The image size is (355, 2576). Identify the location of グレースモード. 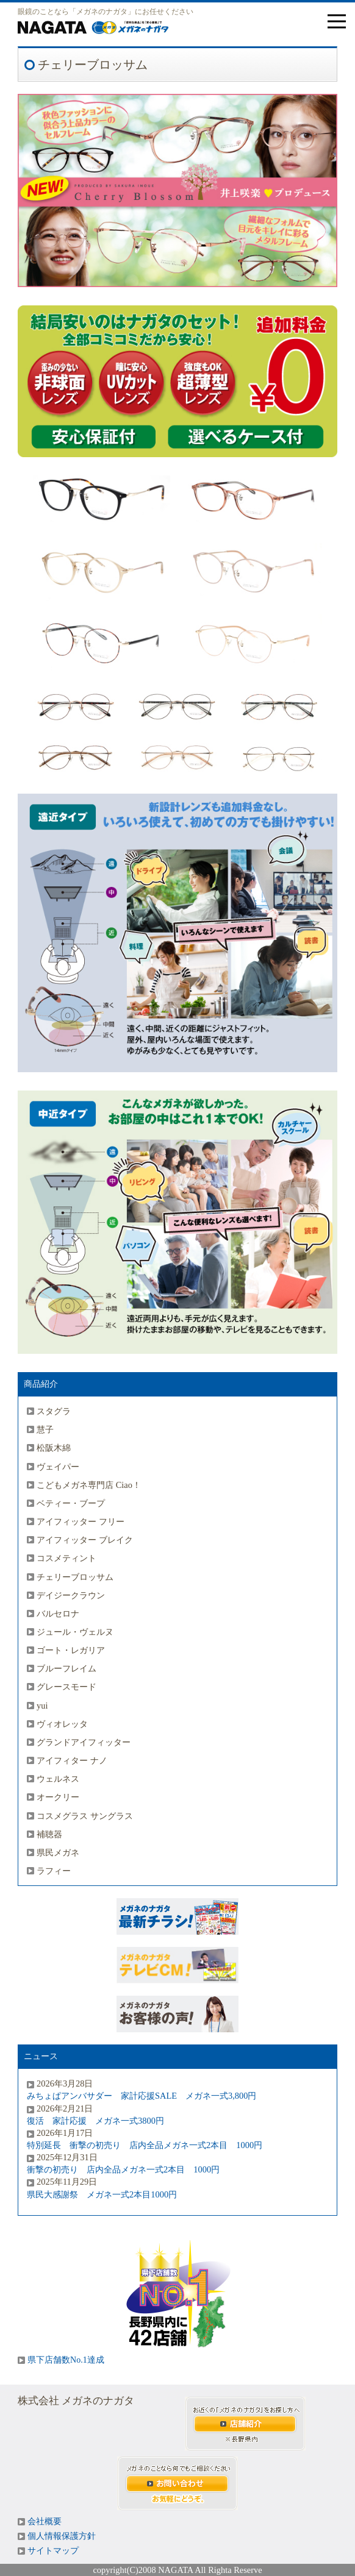
(66, 1687).